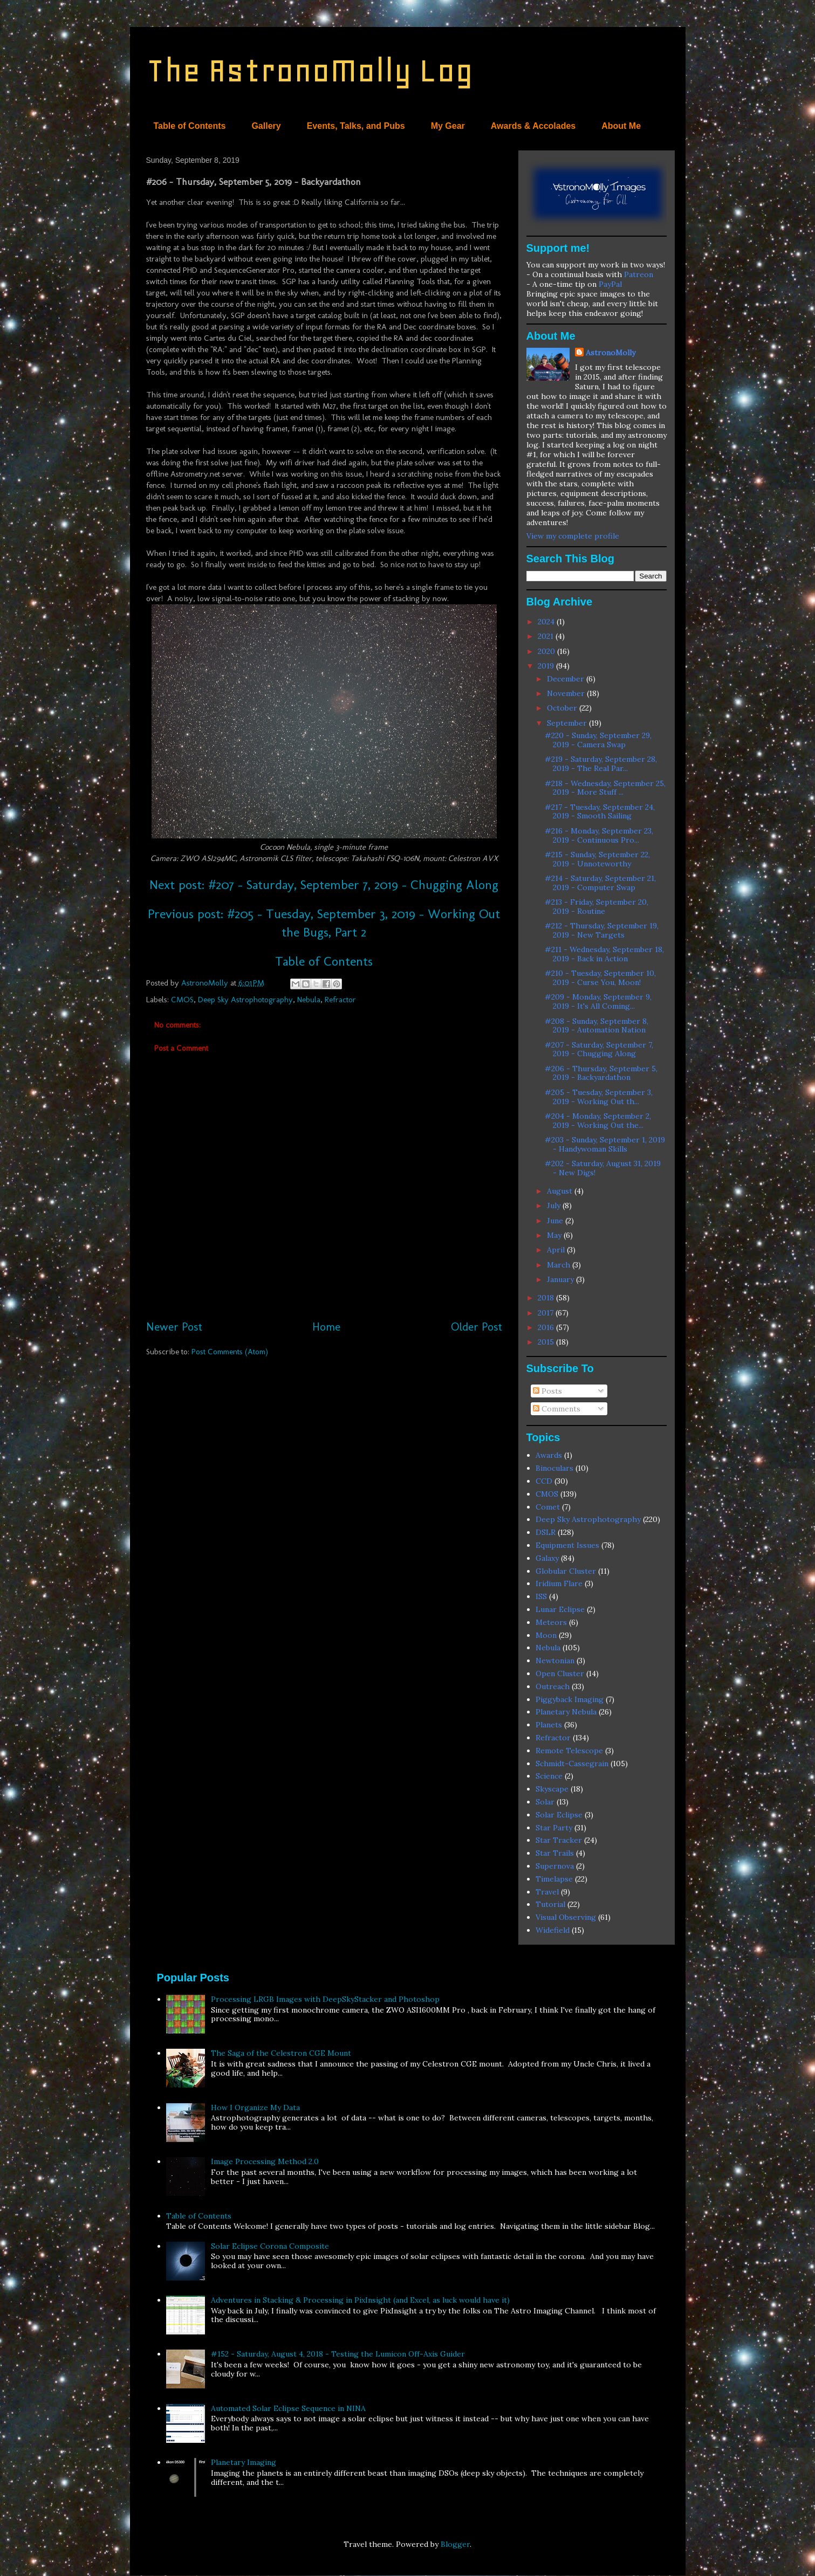  What do you see at coordinates (598, 1120) in the screenshot?
I see `#204 - Monday, September 2, 2019 - Working Out the...` at bounding box center [598, 1120].